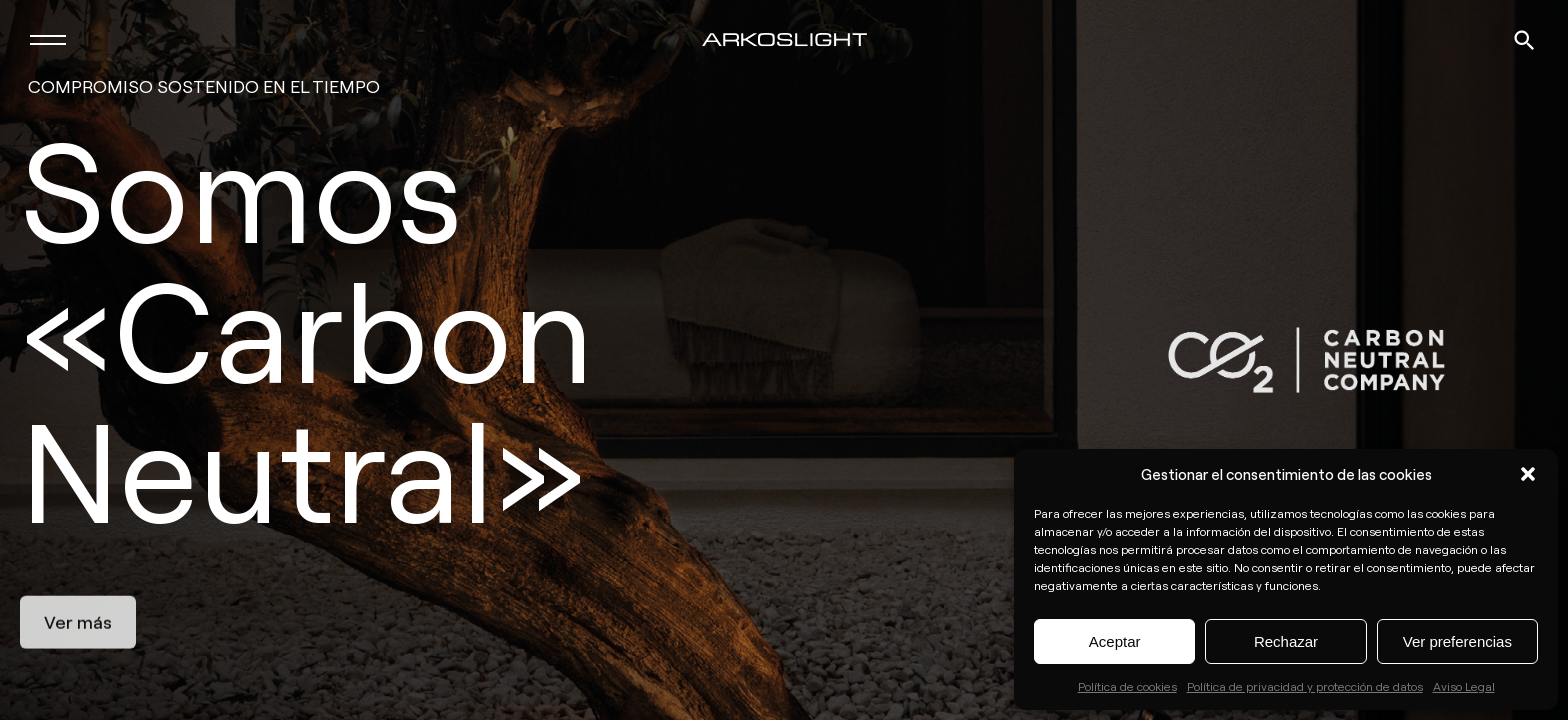 This screenshot has width=1568, height=720. I want to click on Aviso Legal, so click(1464, 686).